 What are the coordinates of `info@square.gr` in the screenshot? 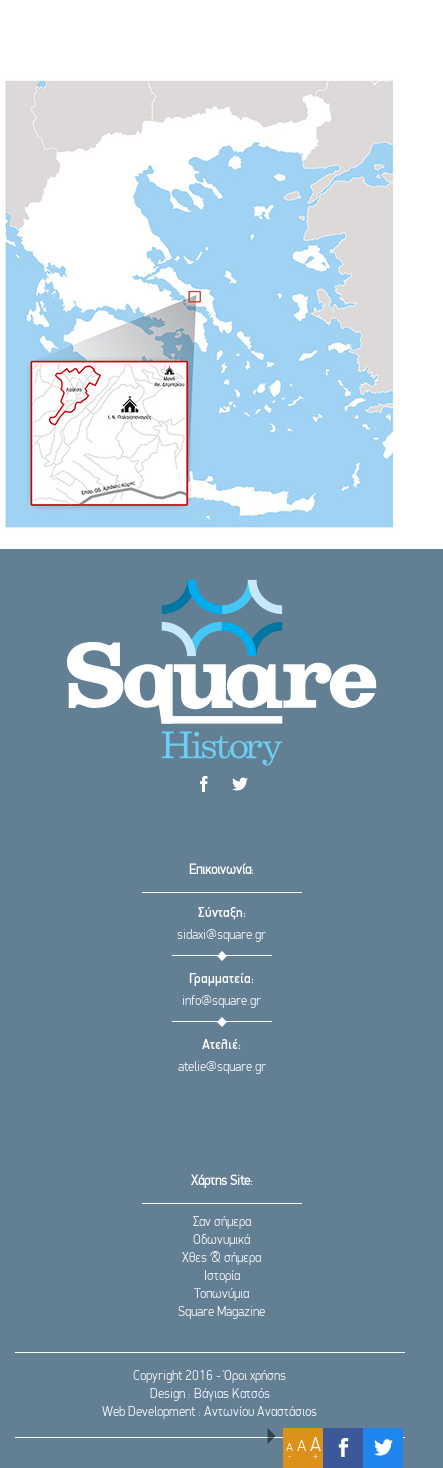 It's located at (221, 1001).